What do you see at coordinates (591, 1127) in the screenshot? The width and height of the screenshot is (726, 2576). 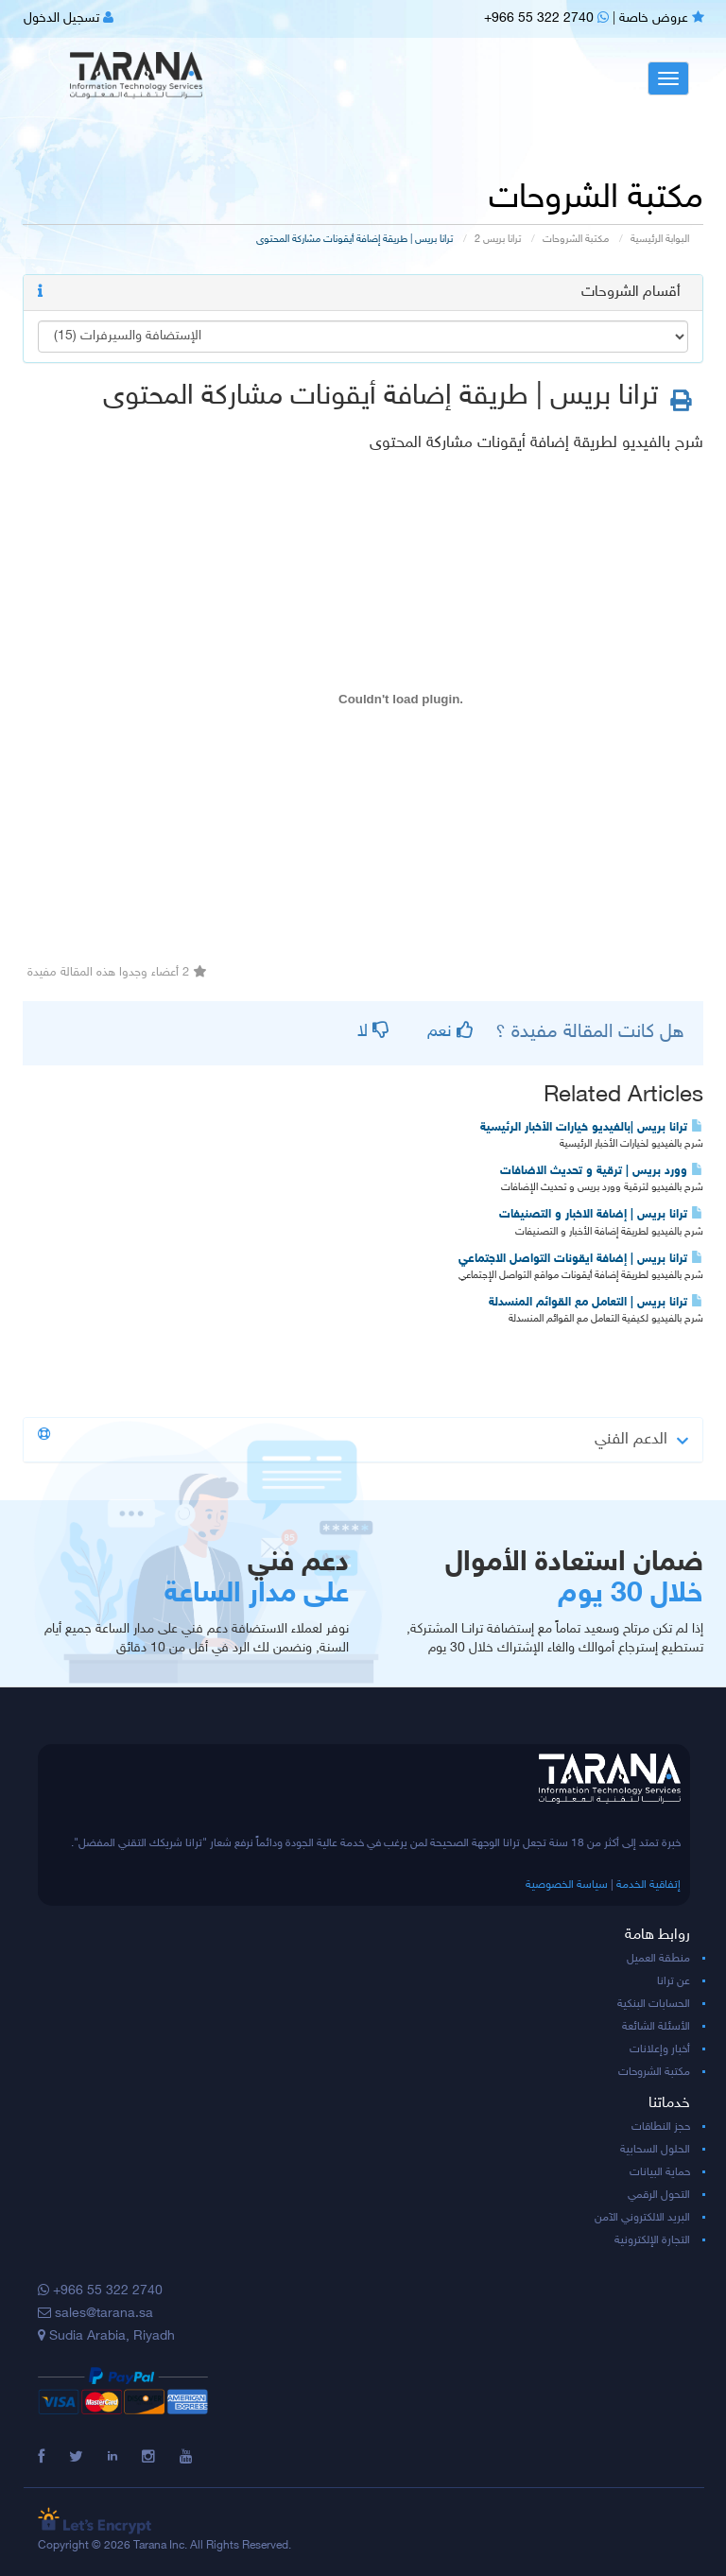 I see `ترانا بريس |بالفيديو خيارات الأخبار الرئيسية` at bounding box center [591, 1127].